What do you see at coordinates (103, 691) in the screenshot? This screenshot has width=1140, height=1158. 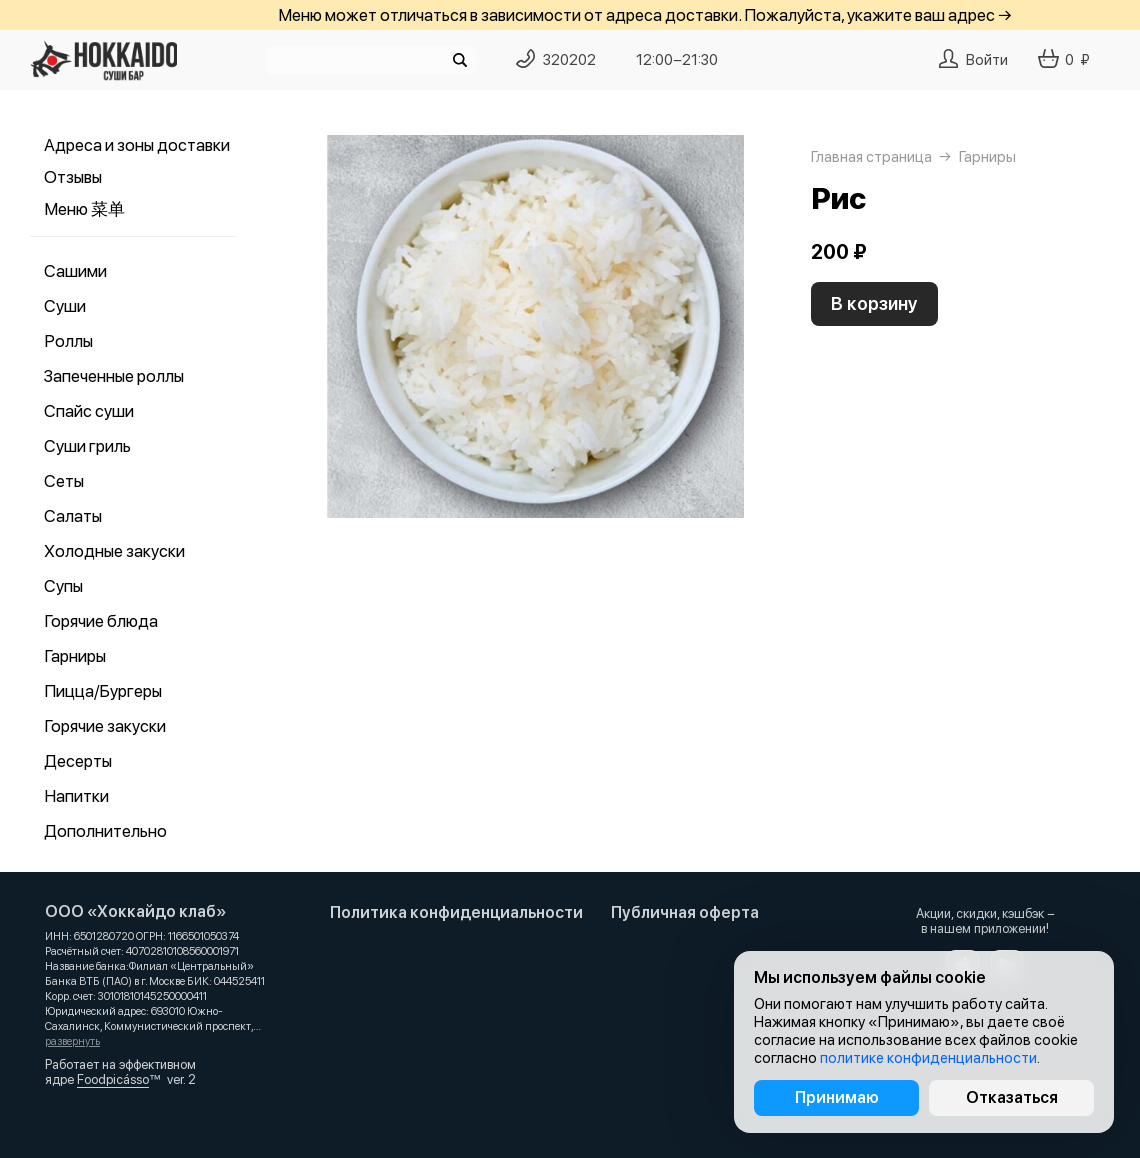 I see `Пицца/Бургеры` at bounding box center [103, 691].